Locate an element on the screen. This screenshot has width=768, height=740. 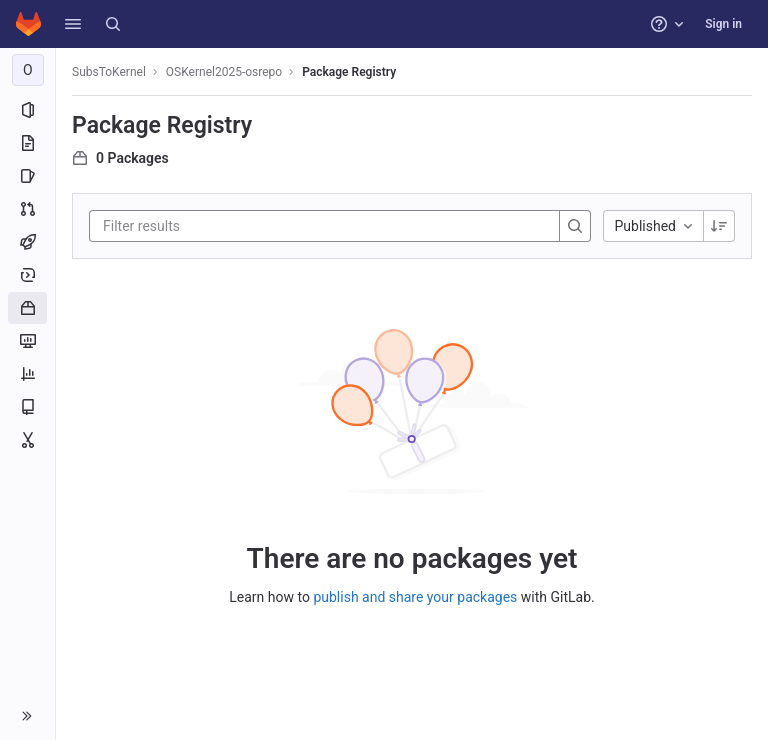
[Search] is located at coordinates (113, 24).